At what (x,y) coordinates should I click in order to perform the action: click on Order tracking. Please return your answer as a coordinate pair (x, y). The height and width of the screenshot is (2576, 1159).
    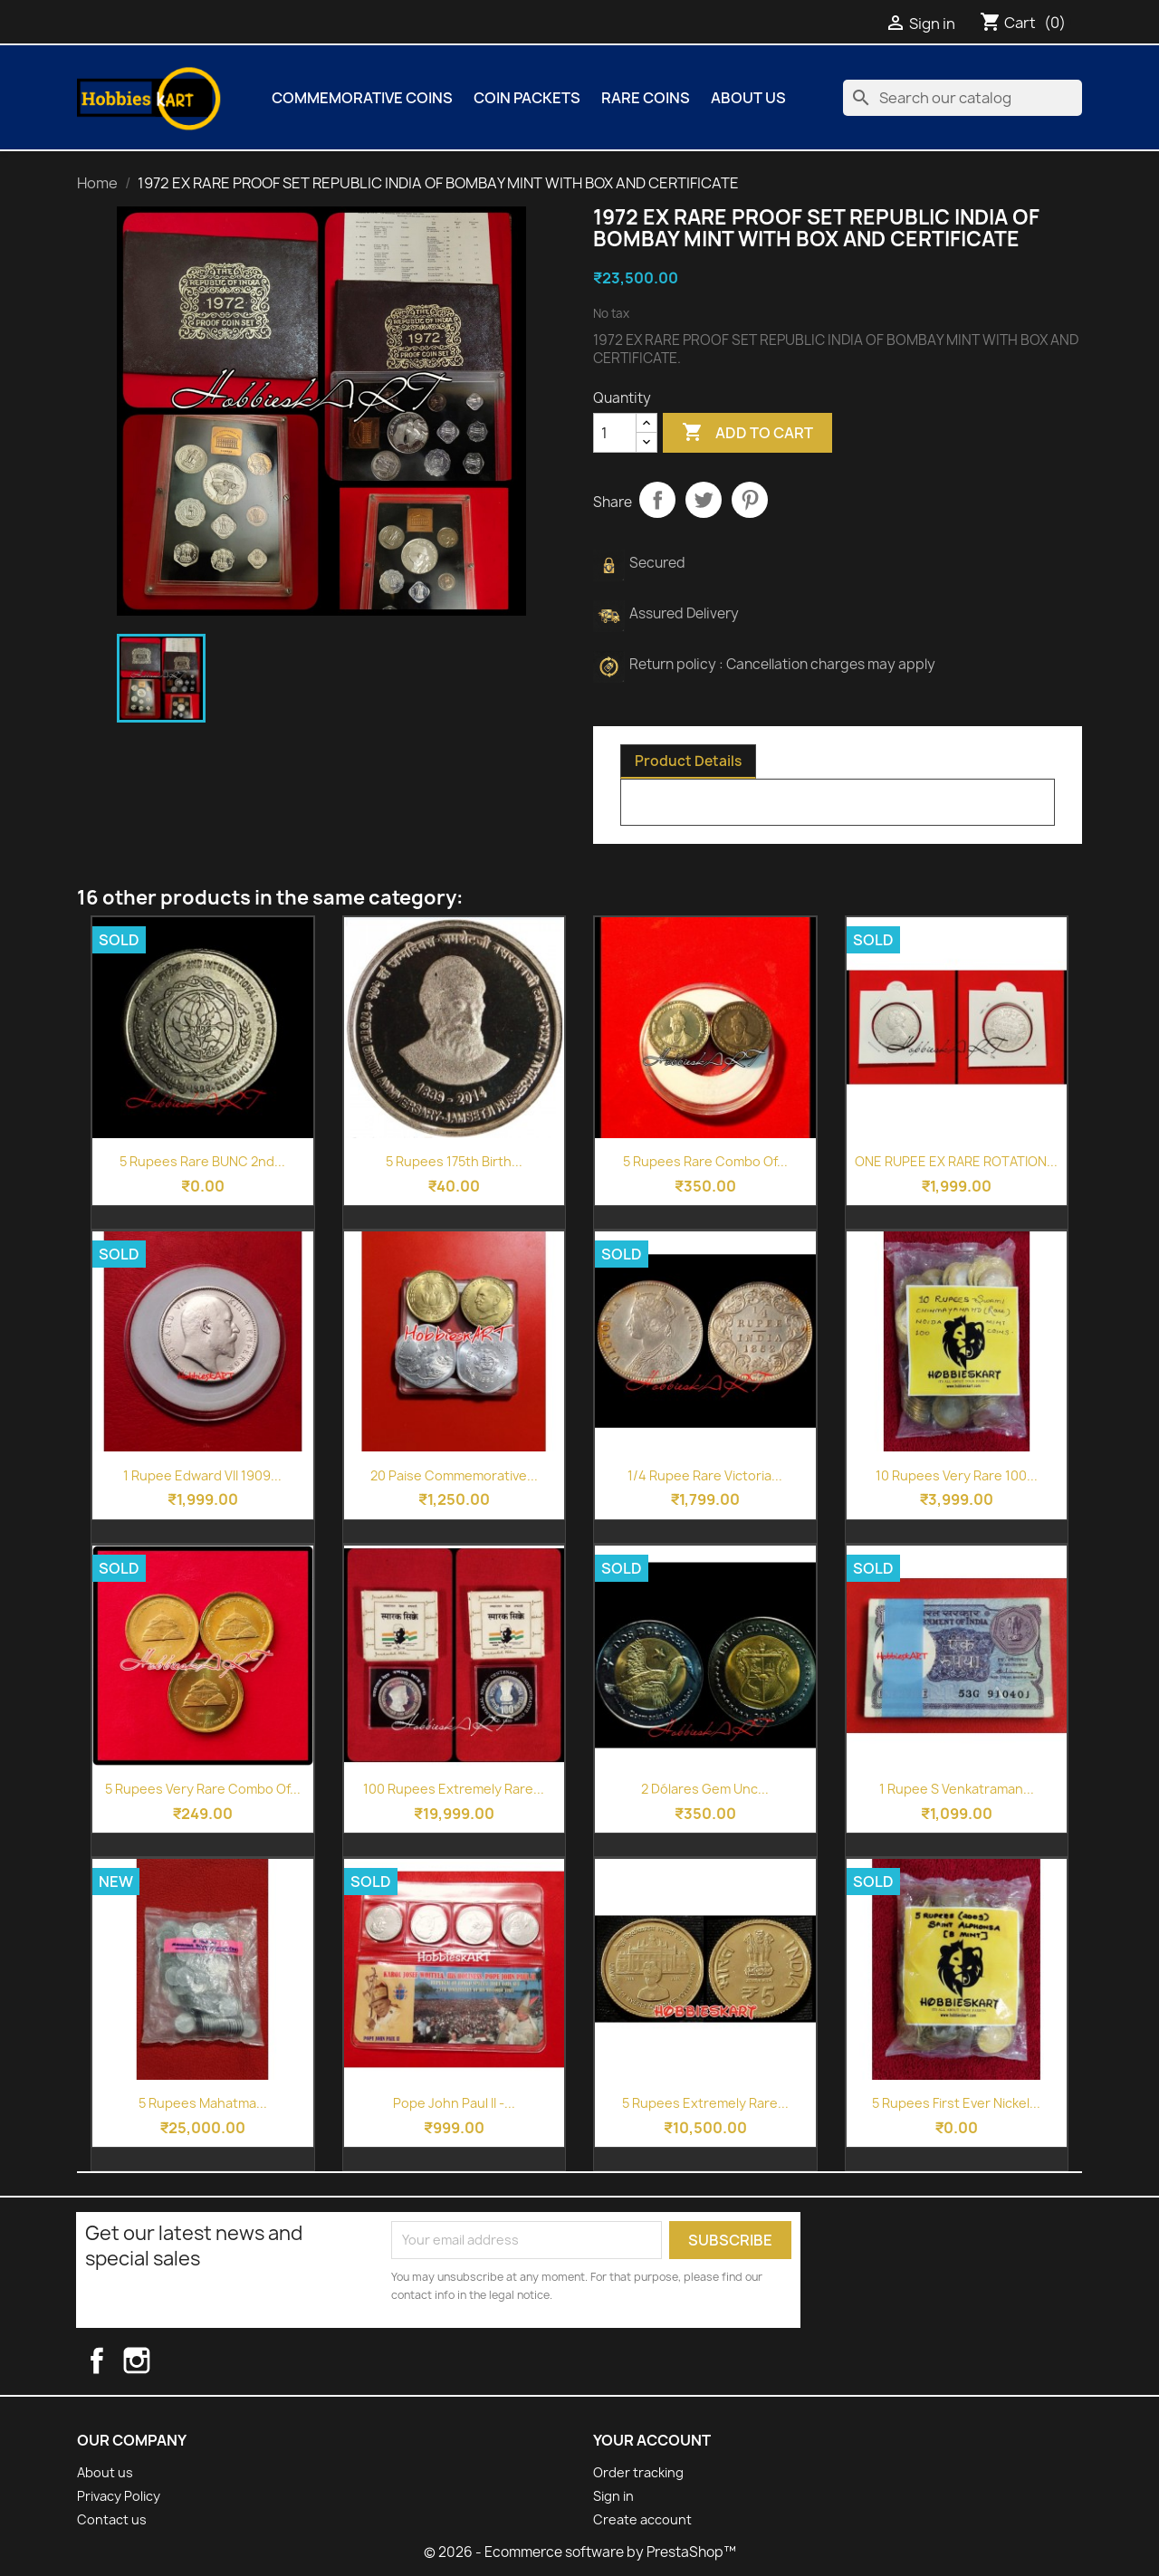
    Looking at the image, I should click on (638, 2472).